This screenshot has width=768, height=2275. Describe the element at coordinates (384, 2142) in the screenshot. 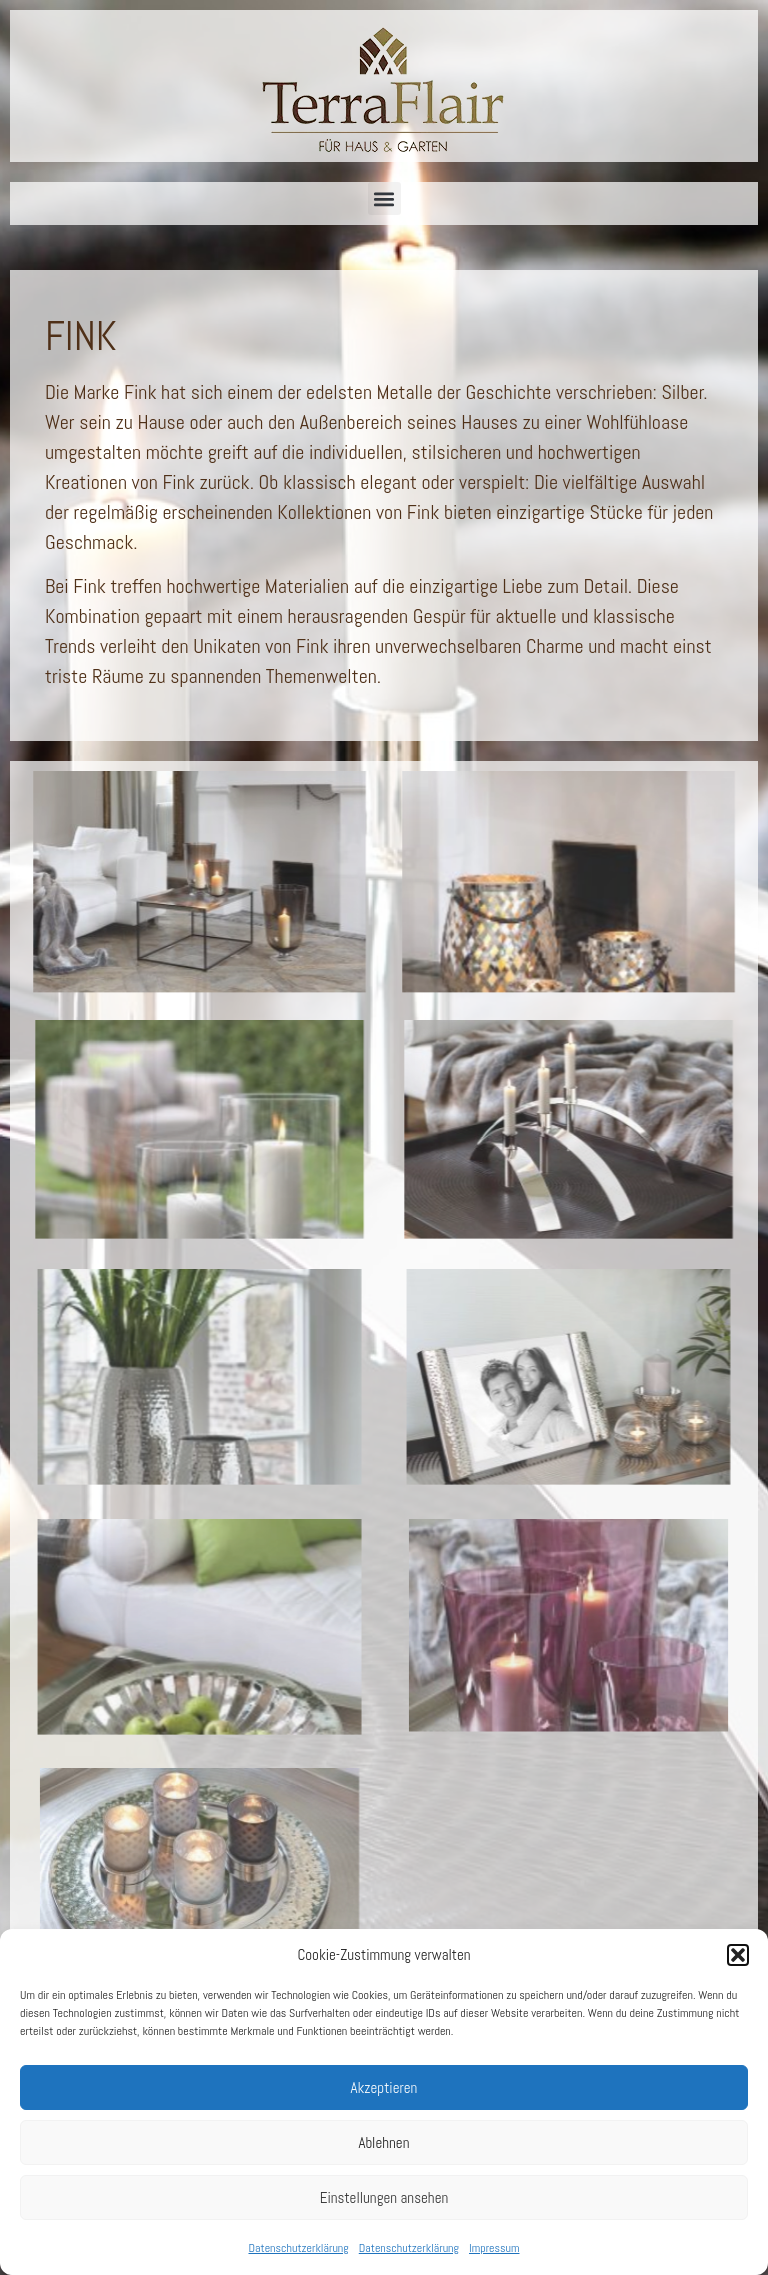

I see `Ablehnen` at that location.